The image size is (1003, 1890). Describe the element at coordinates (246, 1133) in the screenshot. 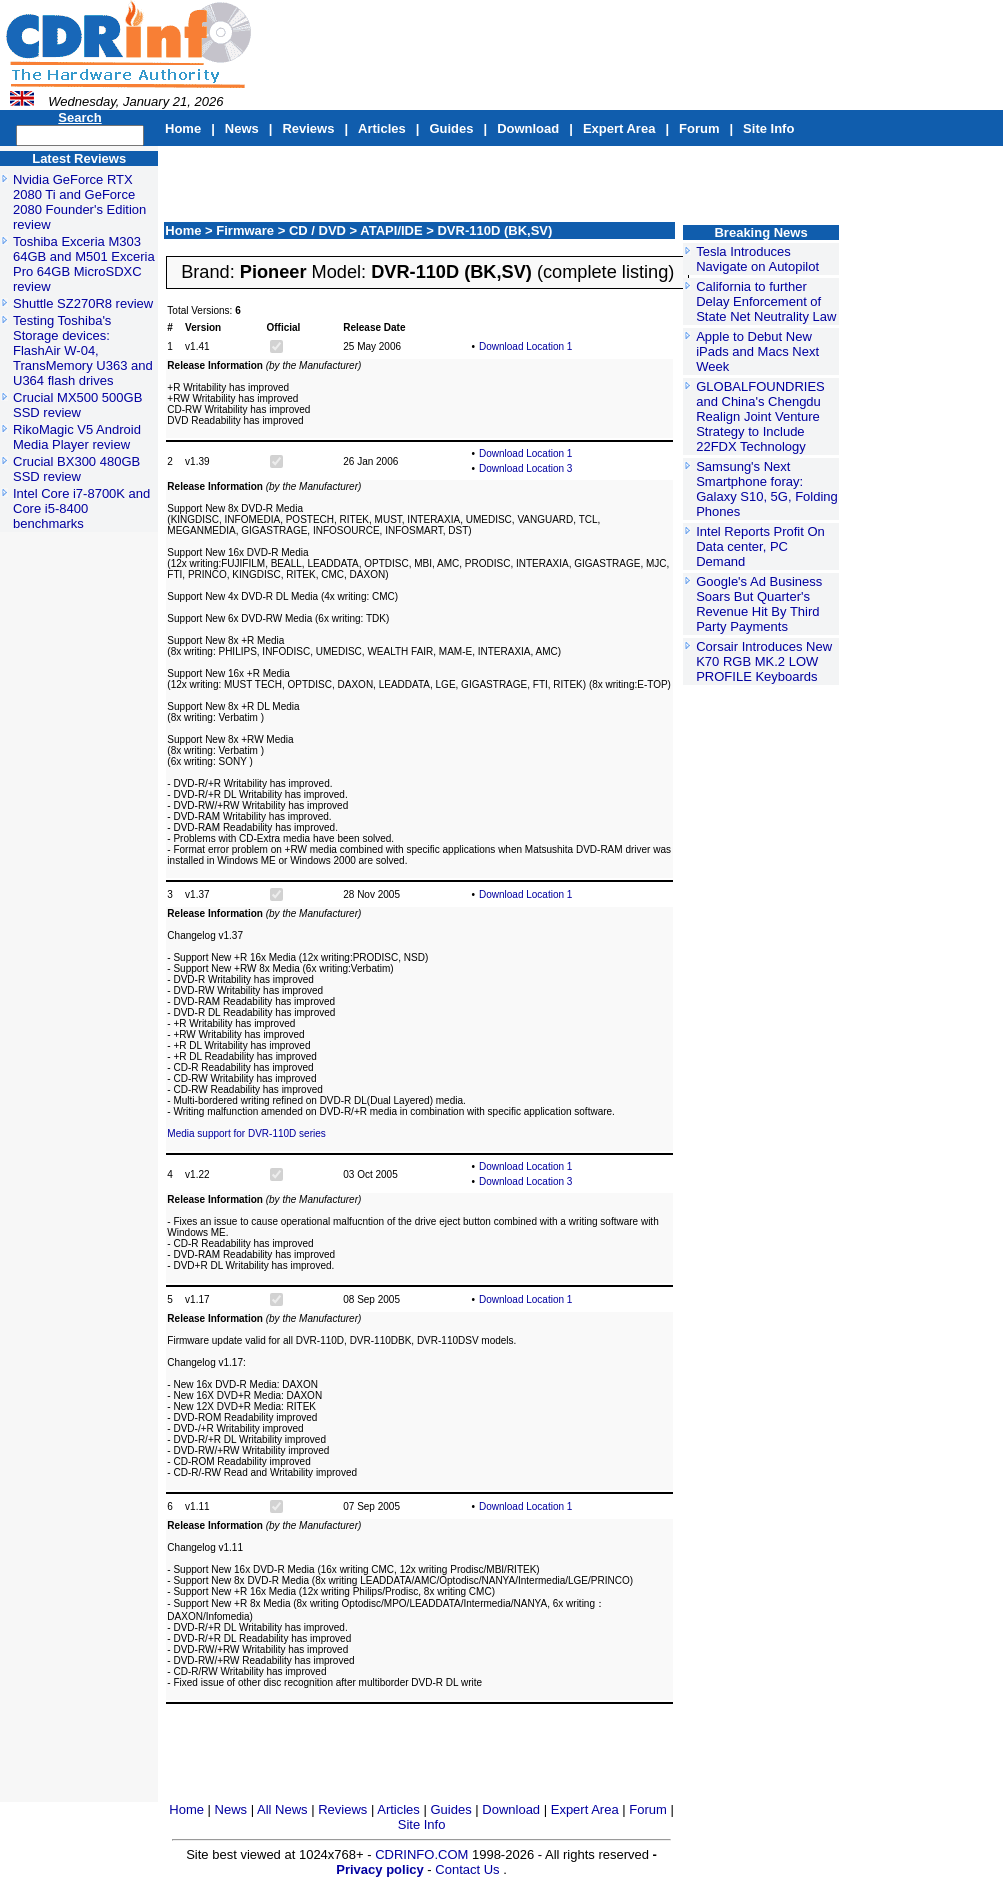

I see `Media support for DVR-110D series` at that location.